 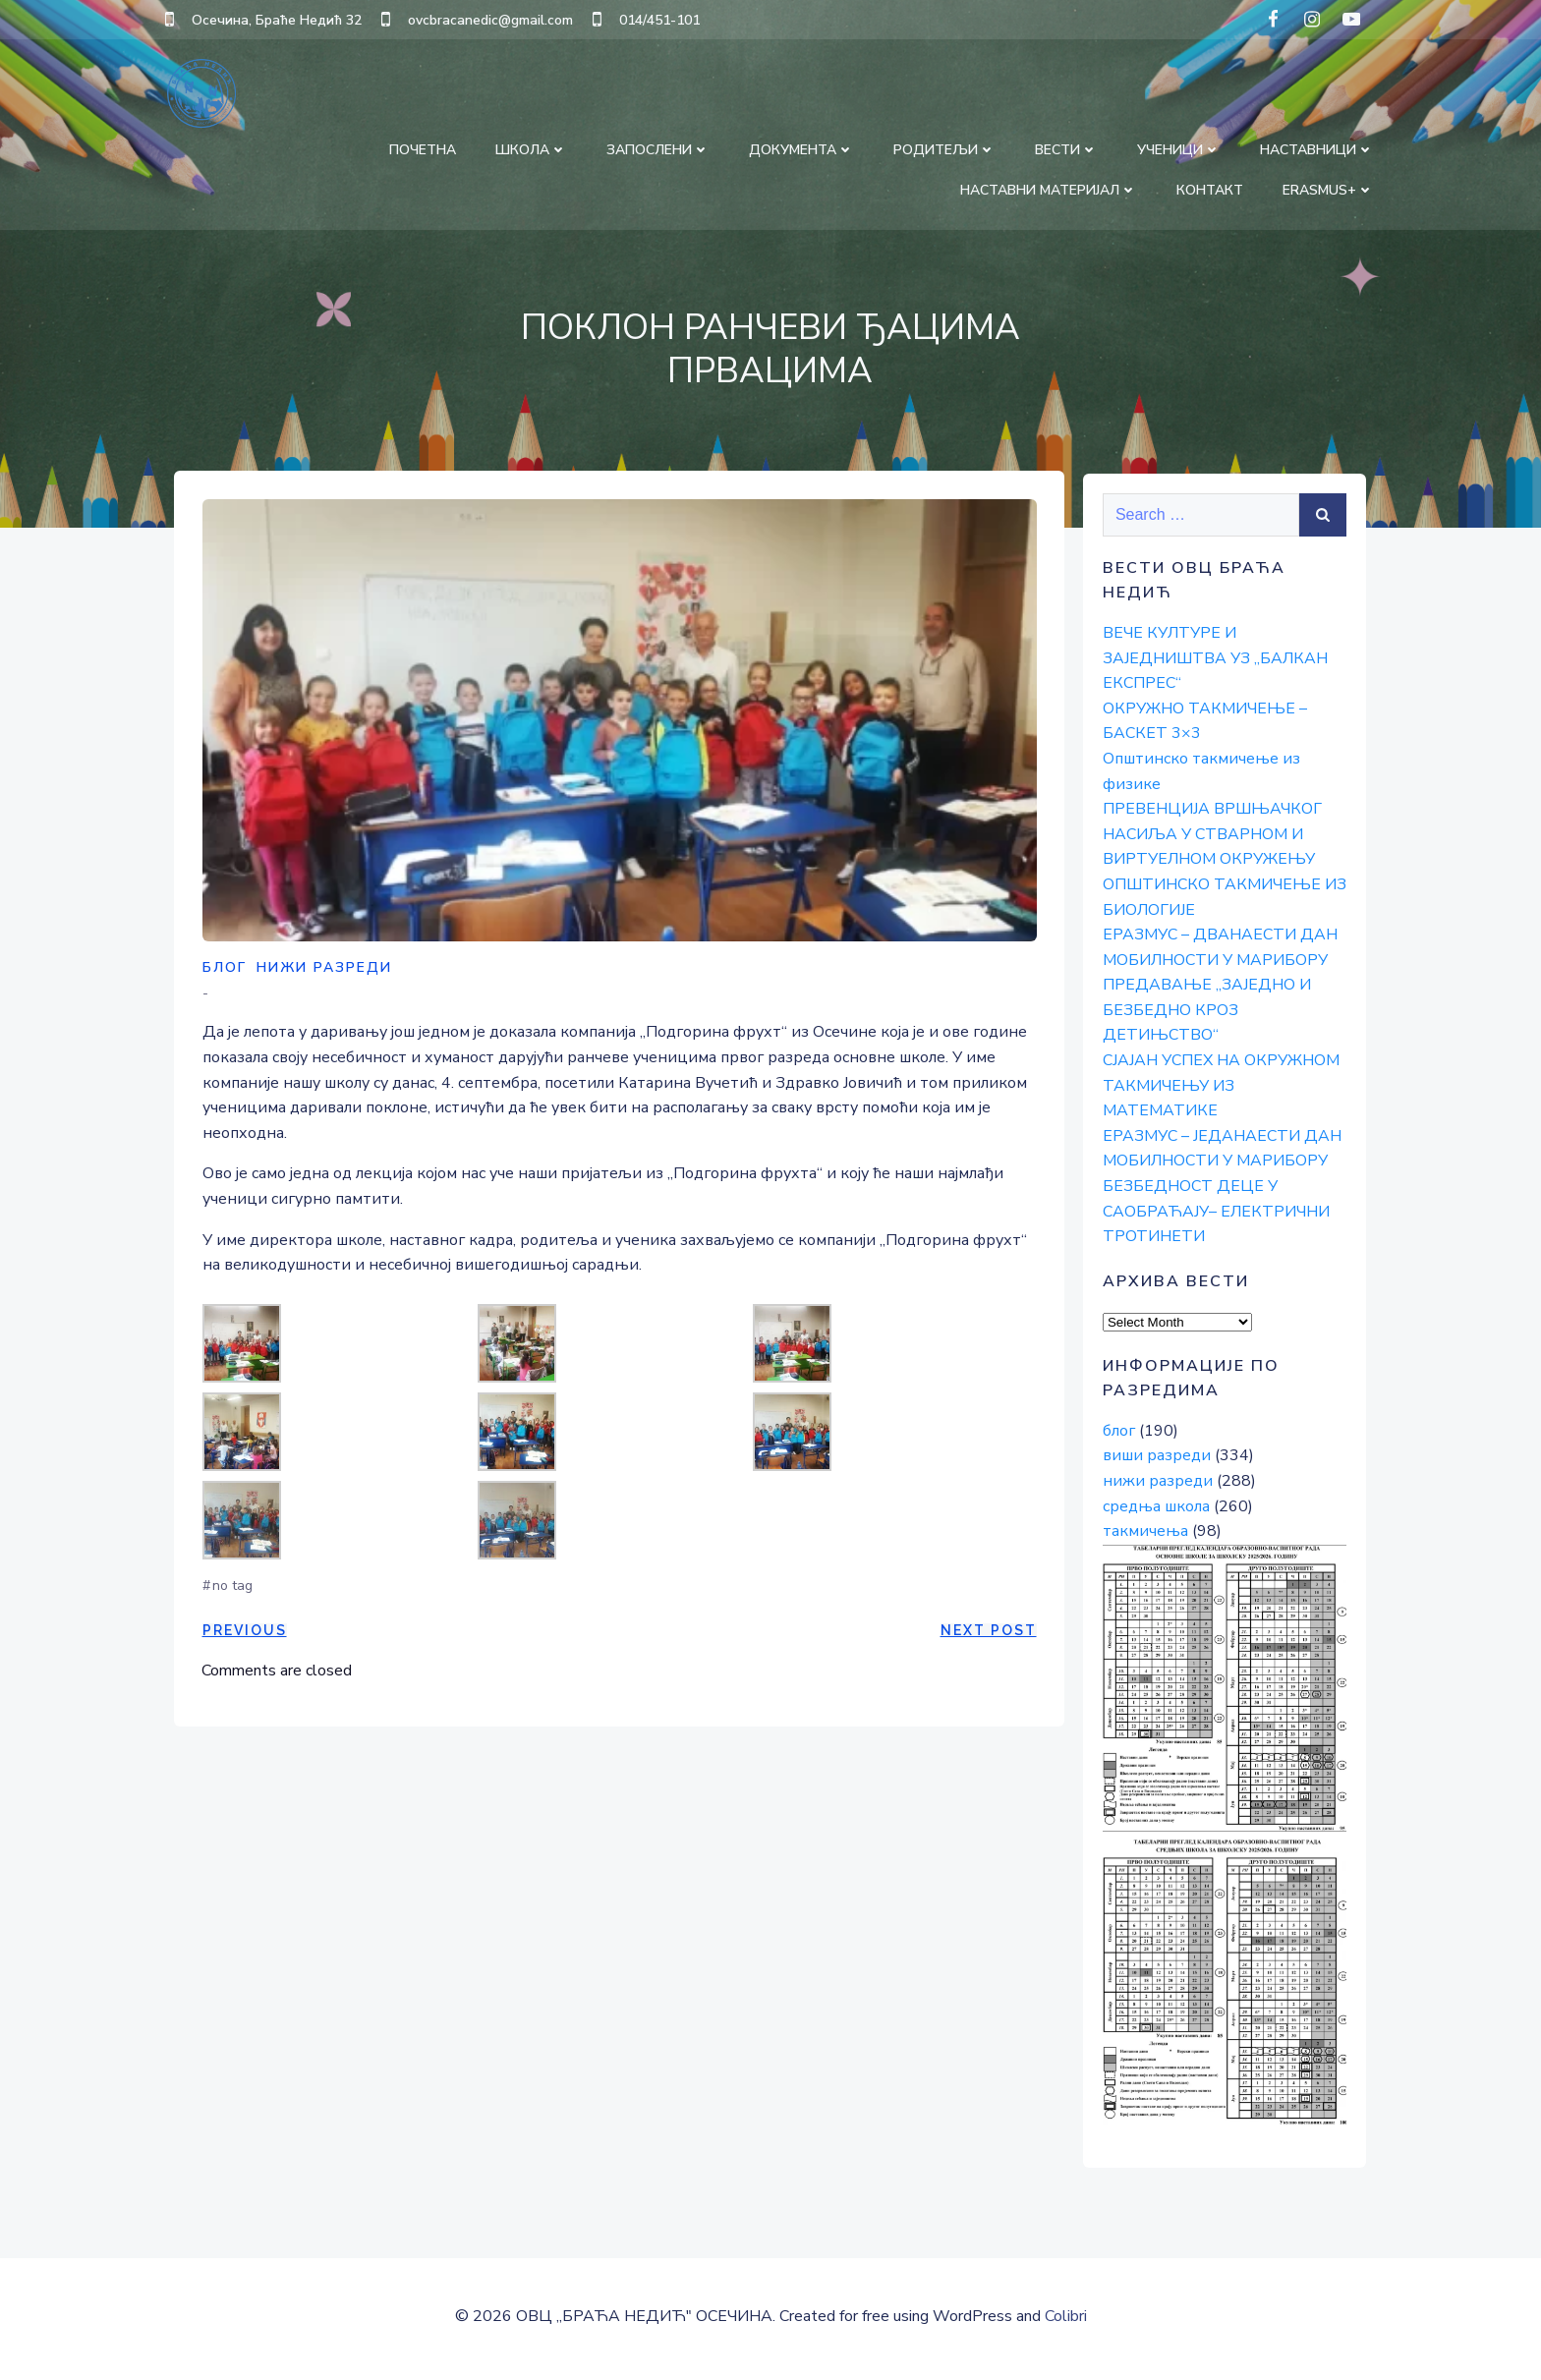 What do you see at coordinates (324, 972) in the screenshot?
I see `нижи разреди` at bounding box center [324, 972].